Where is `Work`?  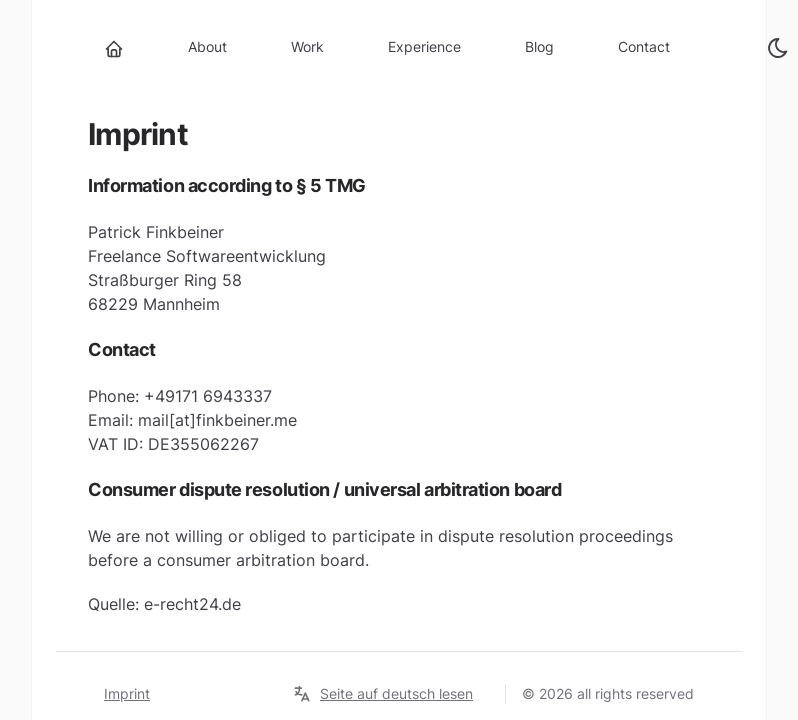 Work is located at coordinates (307, 46).